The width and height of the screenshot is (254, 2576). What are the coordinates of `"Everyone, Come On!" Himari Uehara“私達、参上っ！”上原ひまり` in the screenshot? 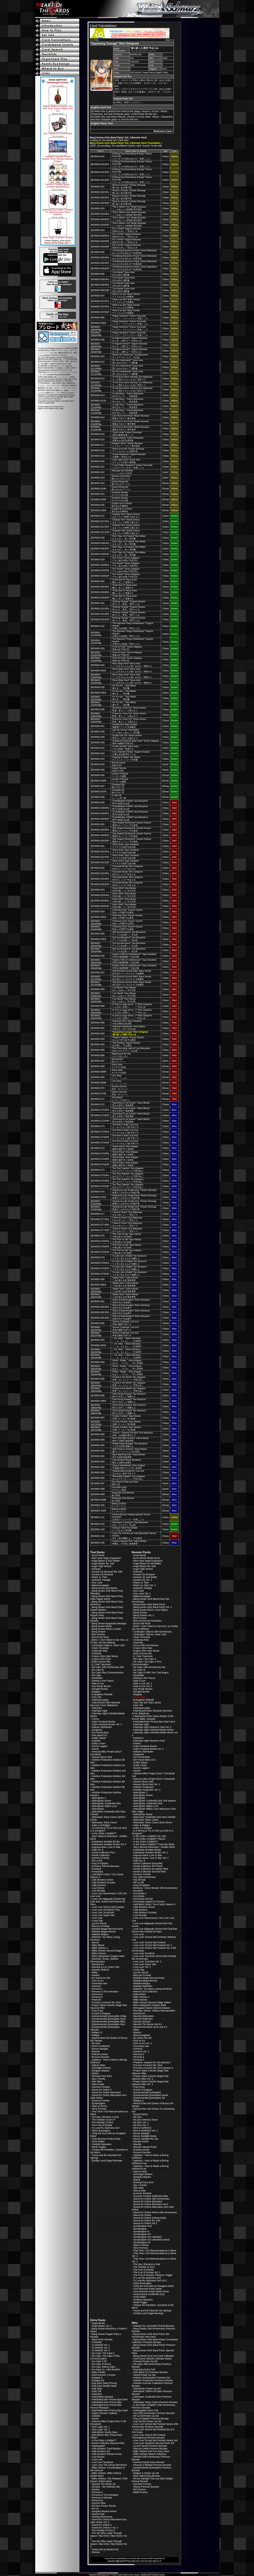 It's located at (129, 709).